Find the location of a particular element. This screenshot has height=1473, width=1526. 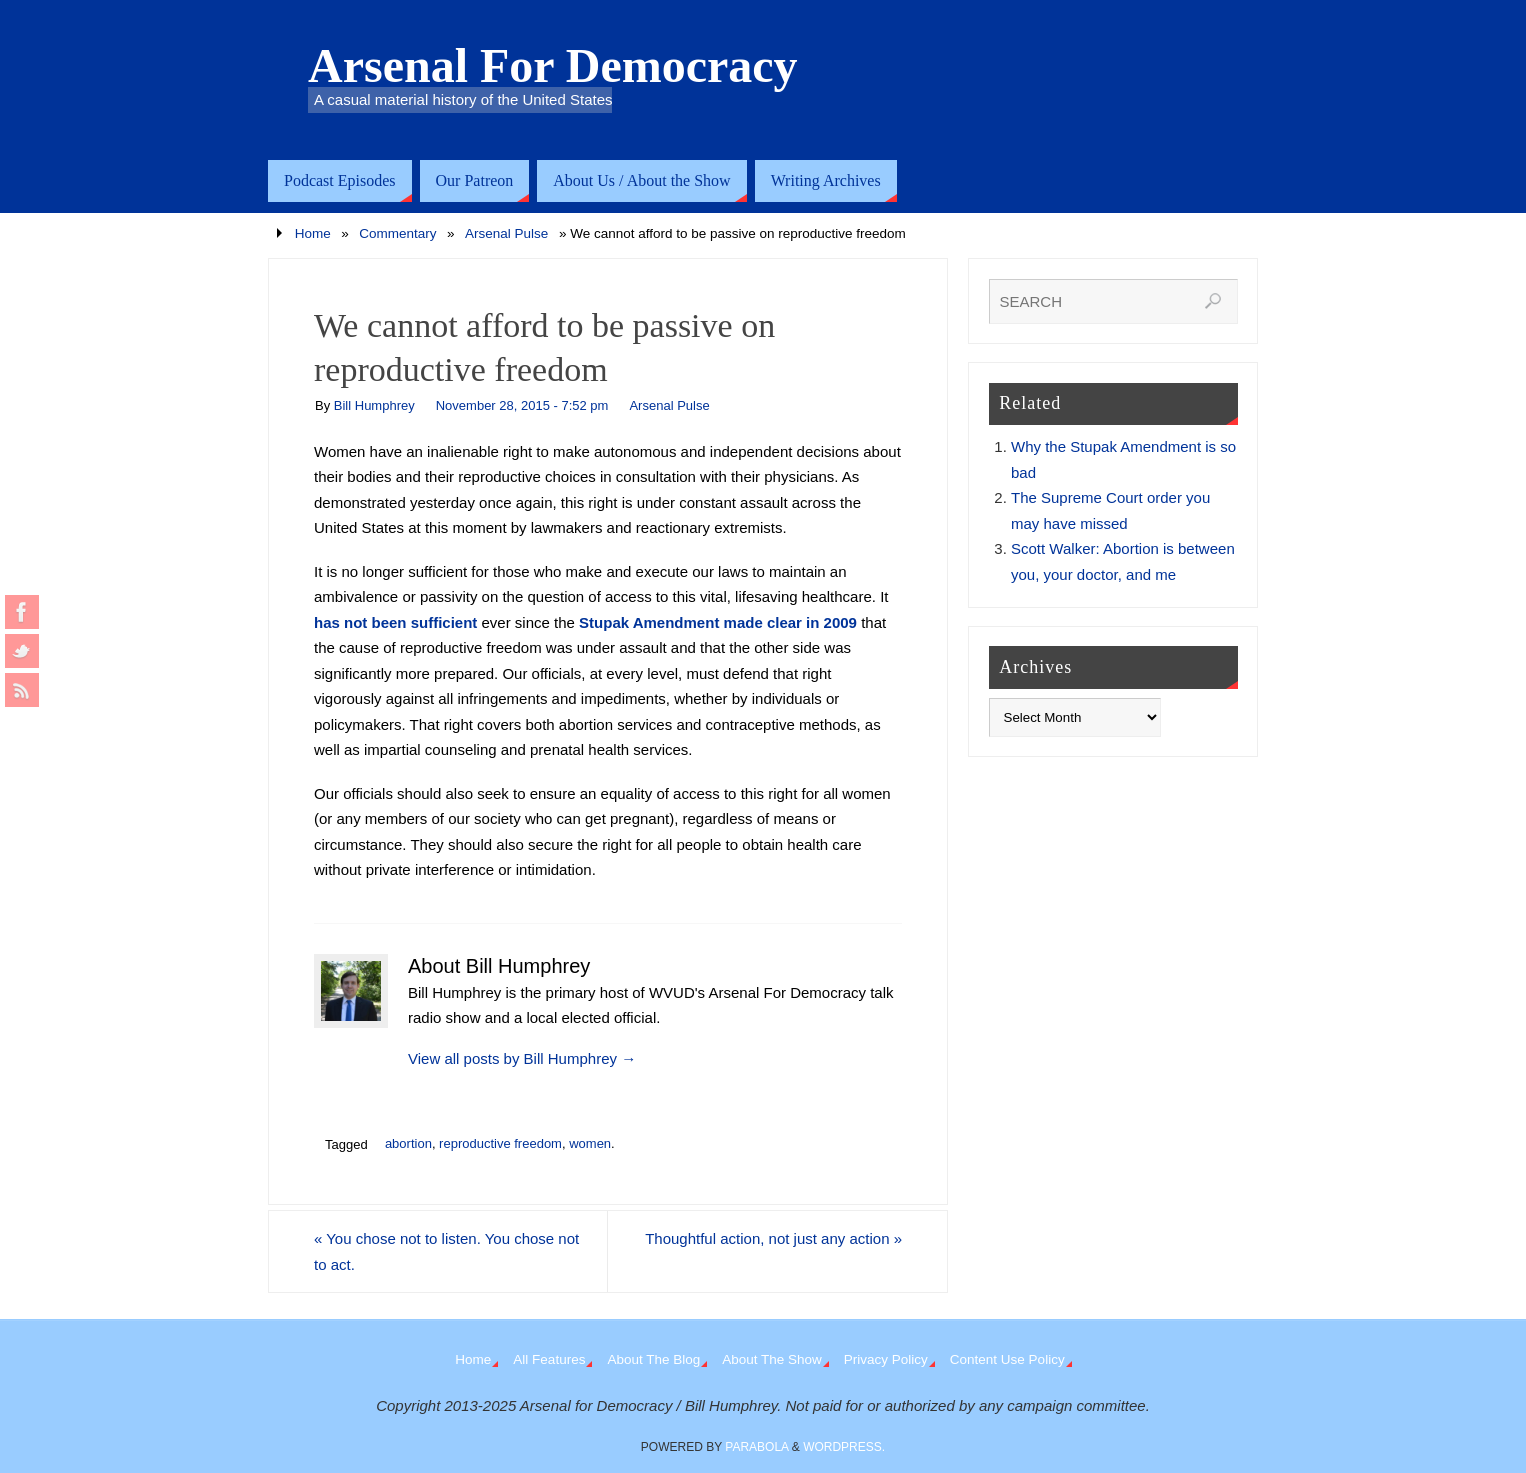

Commentary is located at coordinates (397, 233).